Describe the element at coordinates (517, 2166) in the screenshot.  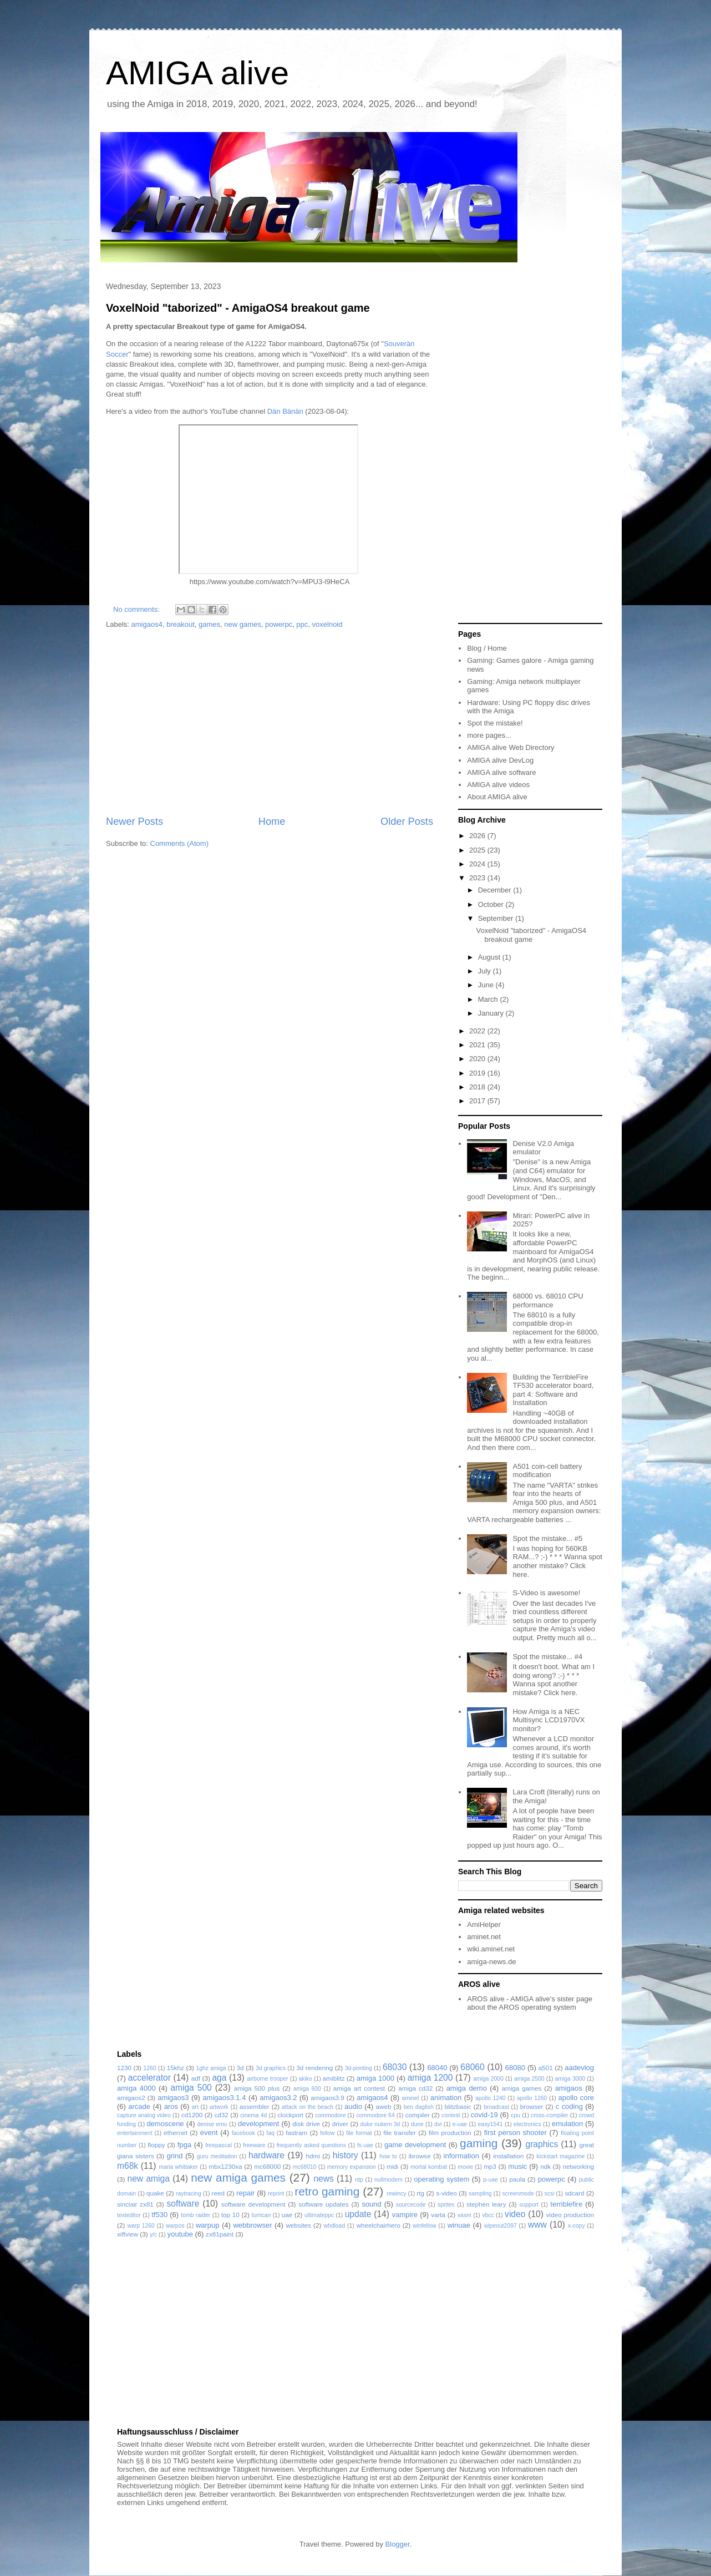
I see `music` at that location.